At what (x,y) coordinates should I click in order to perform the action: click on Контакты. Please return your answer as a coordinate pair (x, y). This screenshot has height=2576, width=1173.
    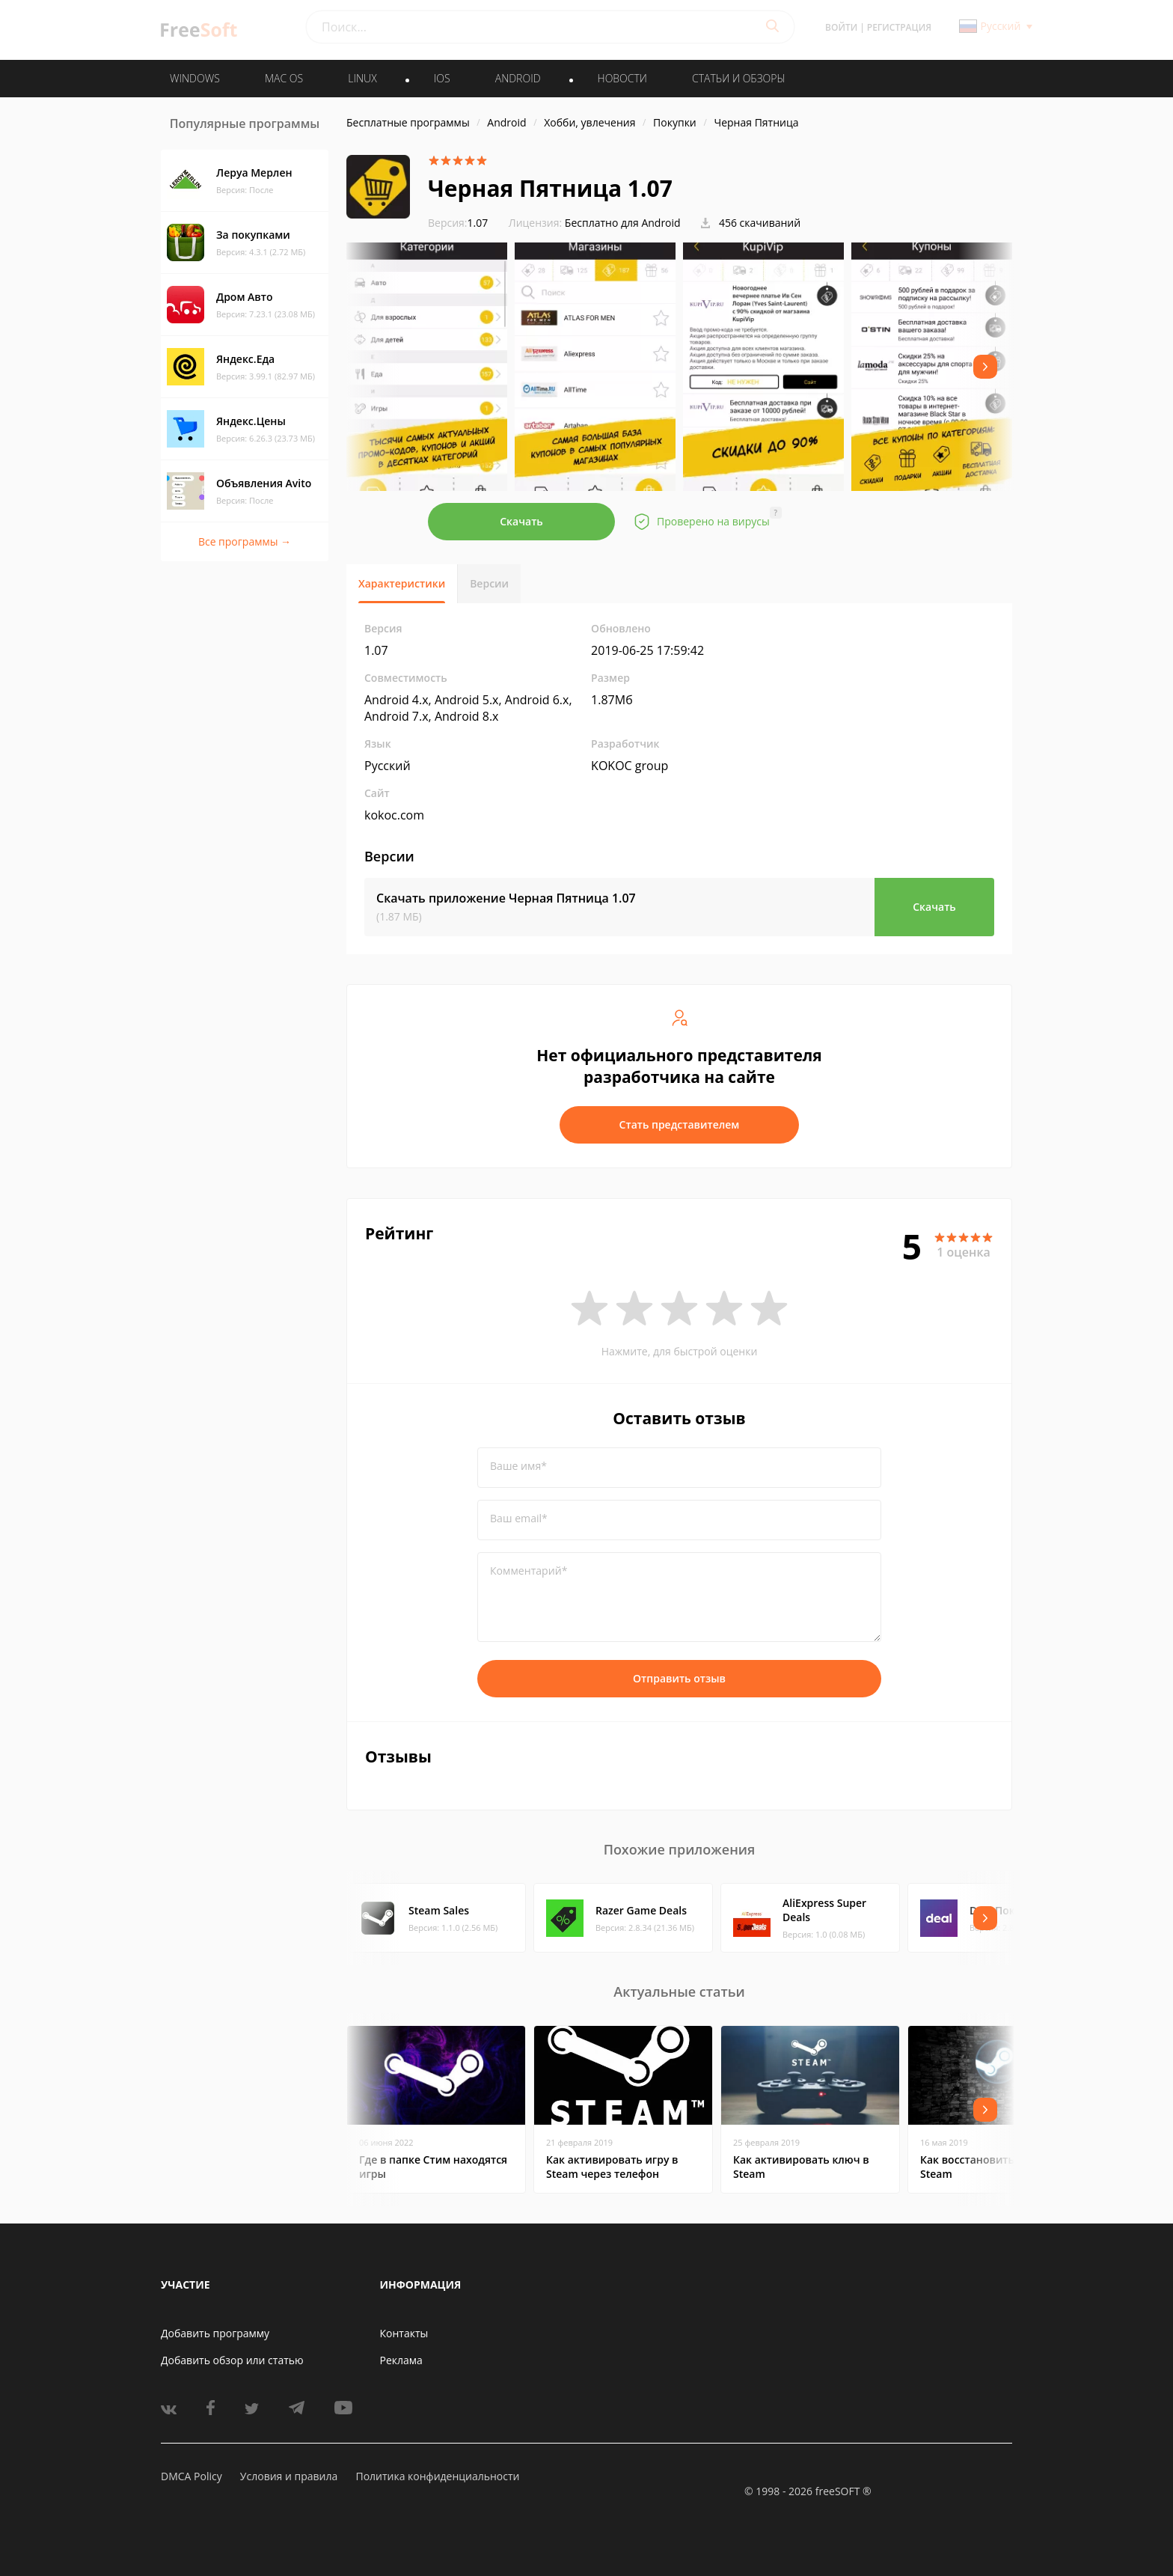
    Looking at the image, I should click on (404, 2333).